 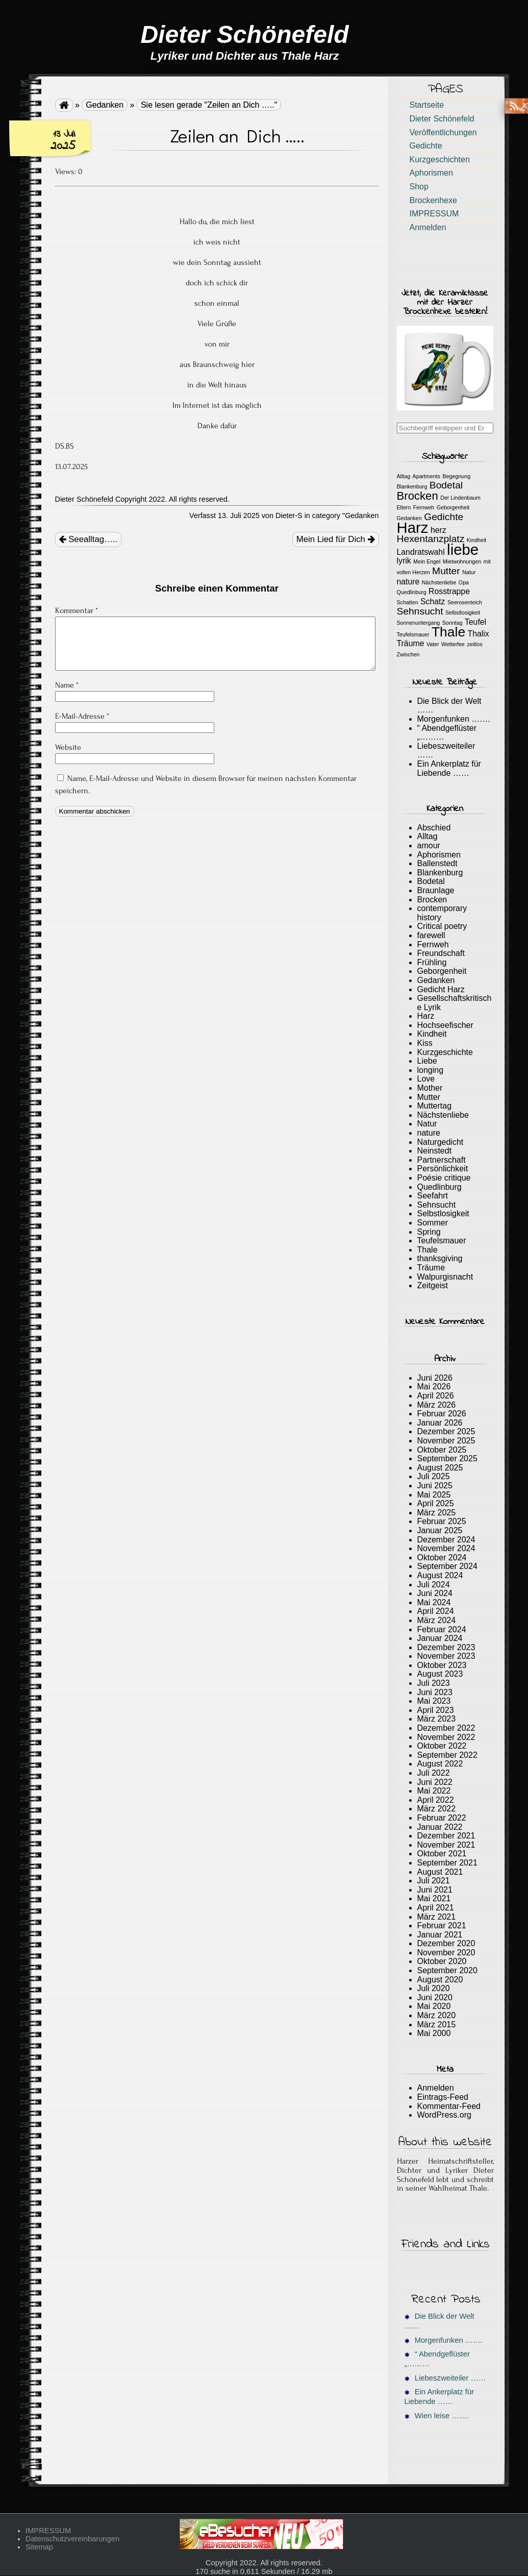 I want to click on Vater [Vater (1 Eintrag)], so click(x=432, y=644).